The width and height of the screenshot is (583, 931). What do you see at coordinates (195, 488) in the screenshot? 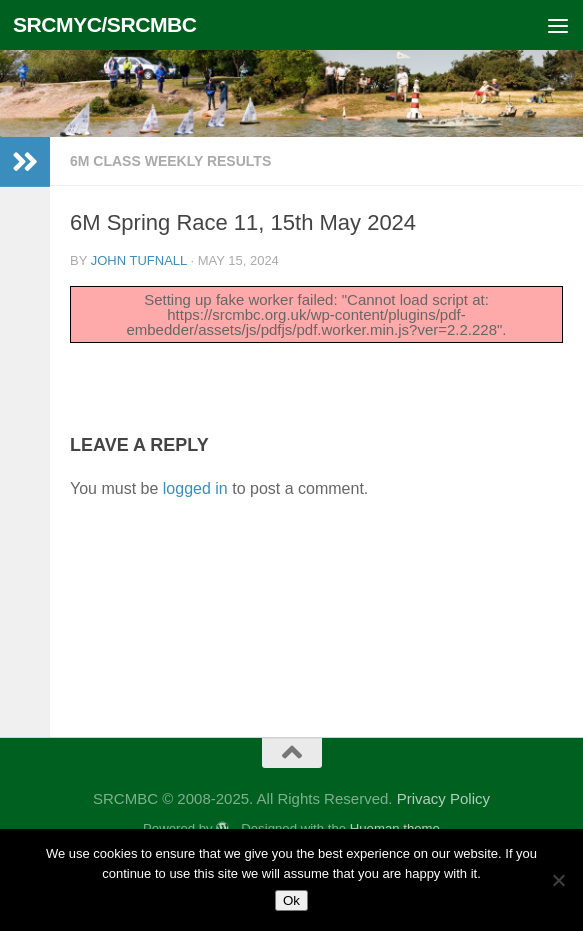
I see `logged in` at bounding box center [195, 488].